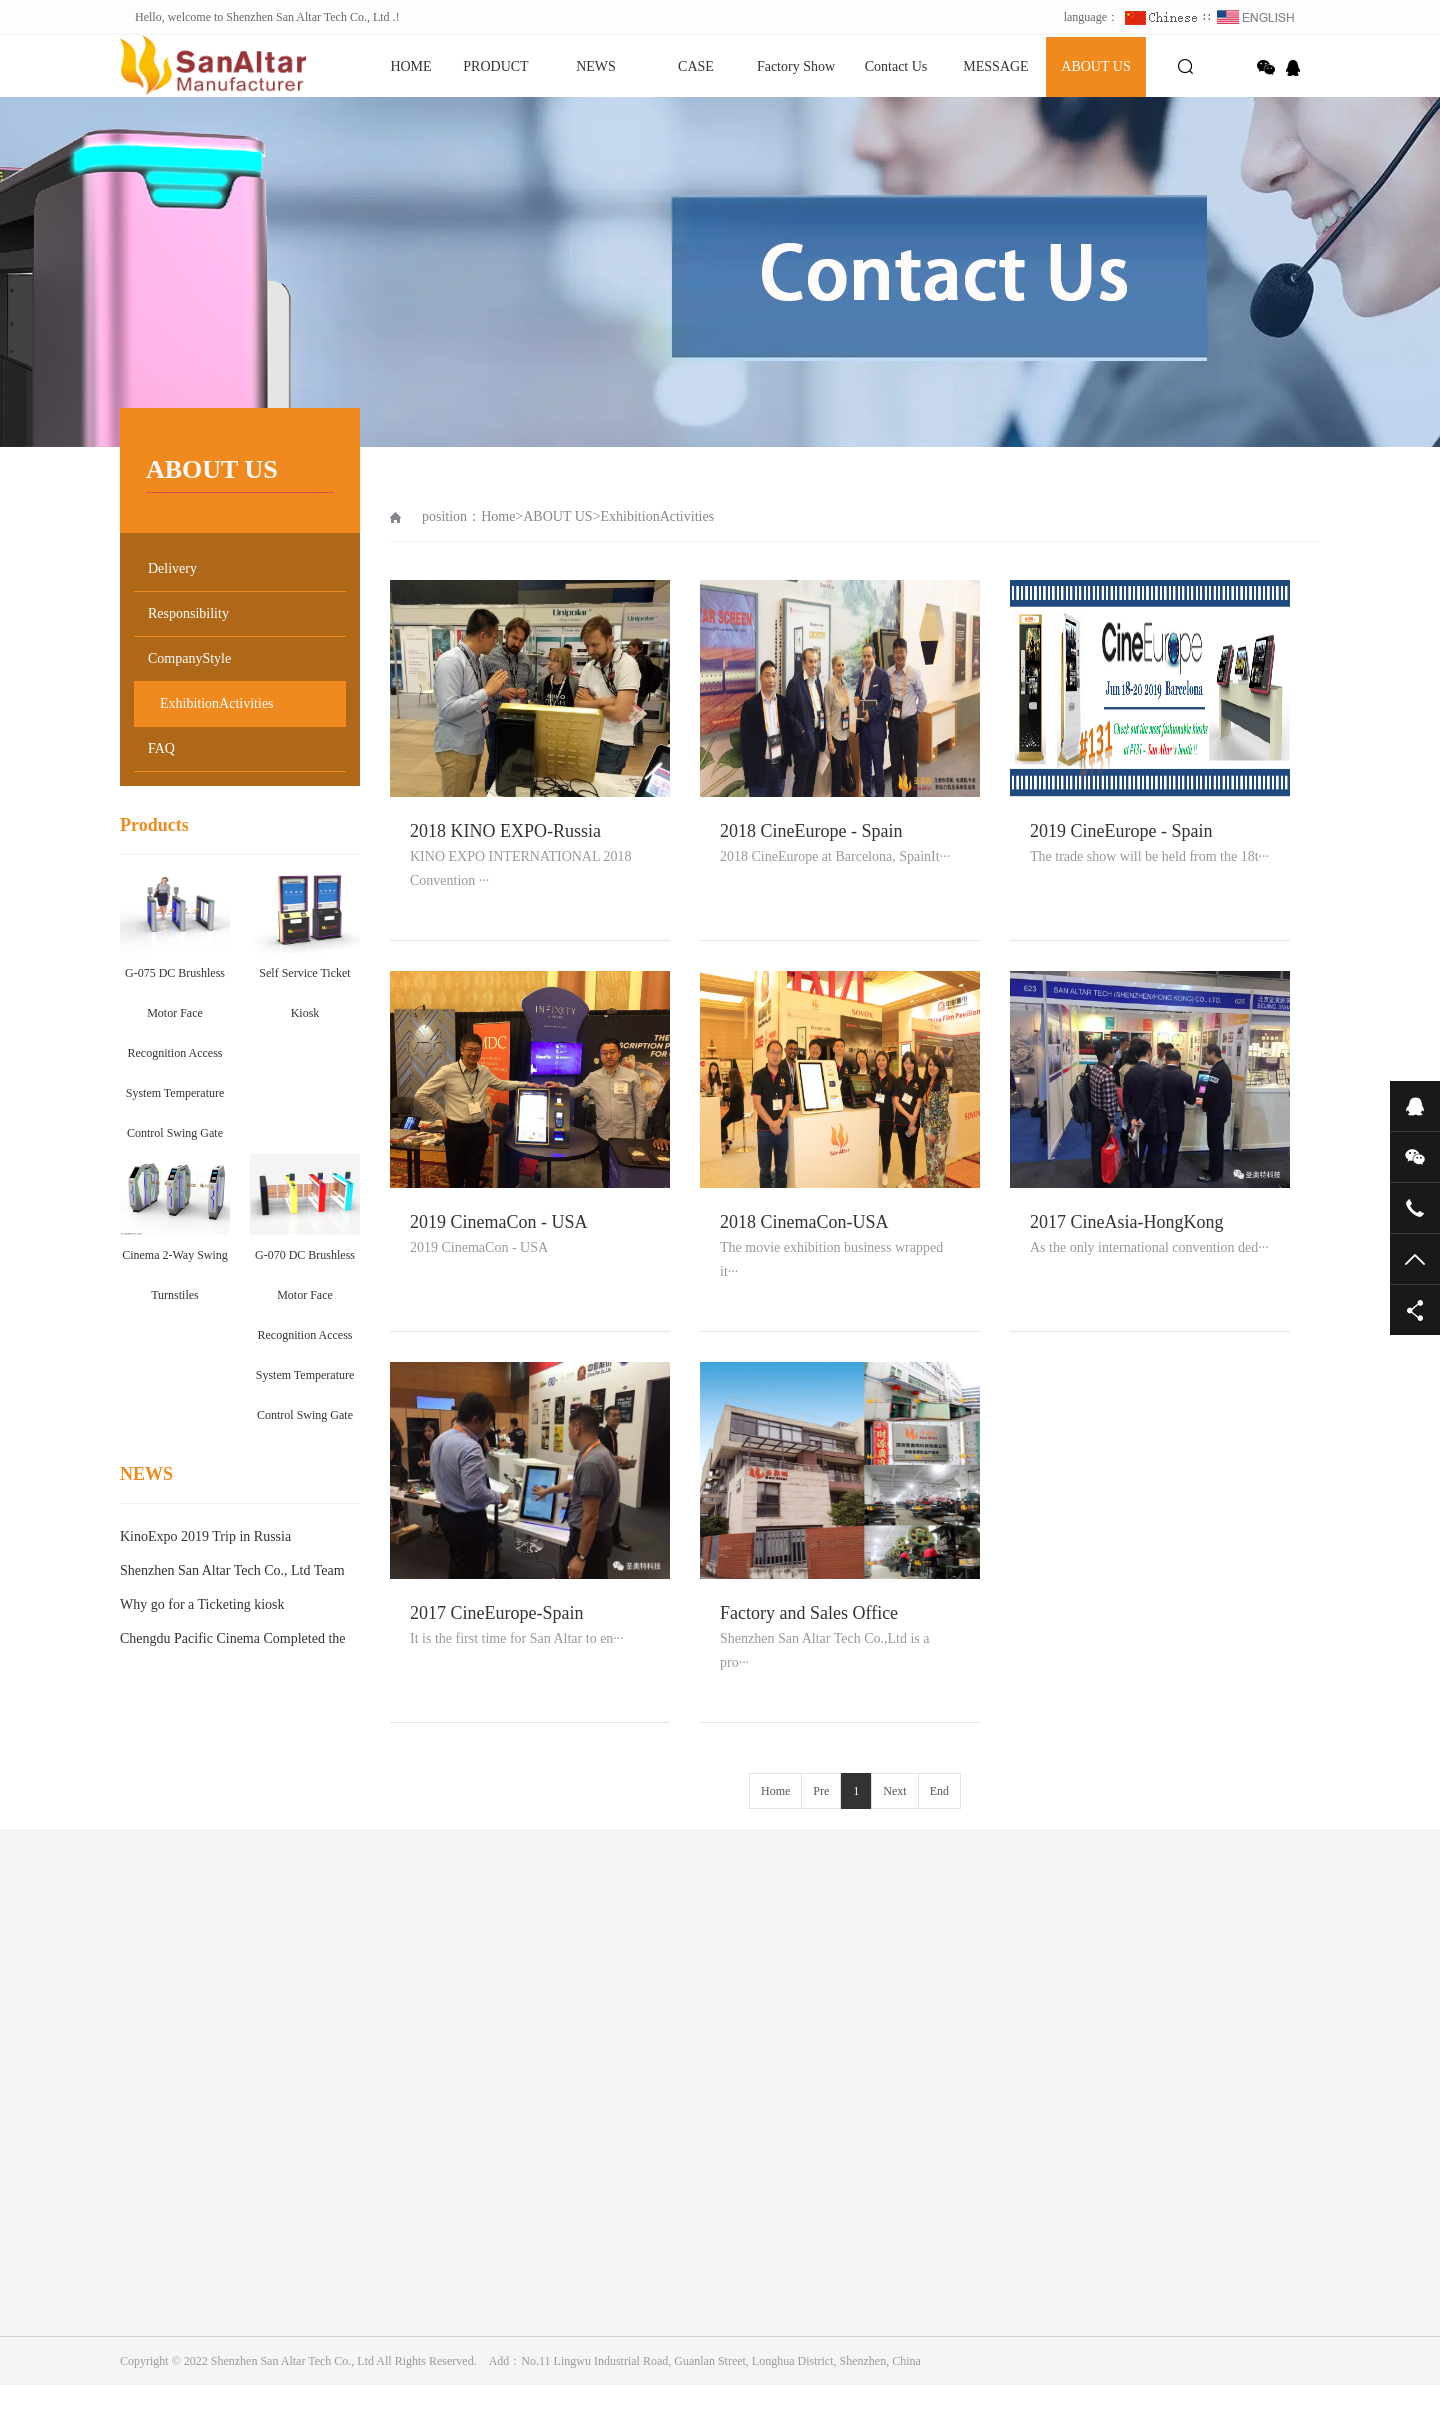 This screenshot has height=2416, width=1440. Describe the element at coordinates (188, 613) in the screenshot. I see `Responsibility` at that location.